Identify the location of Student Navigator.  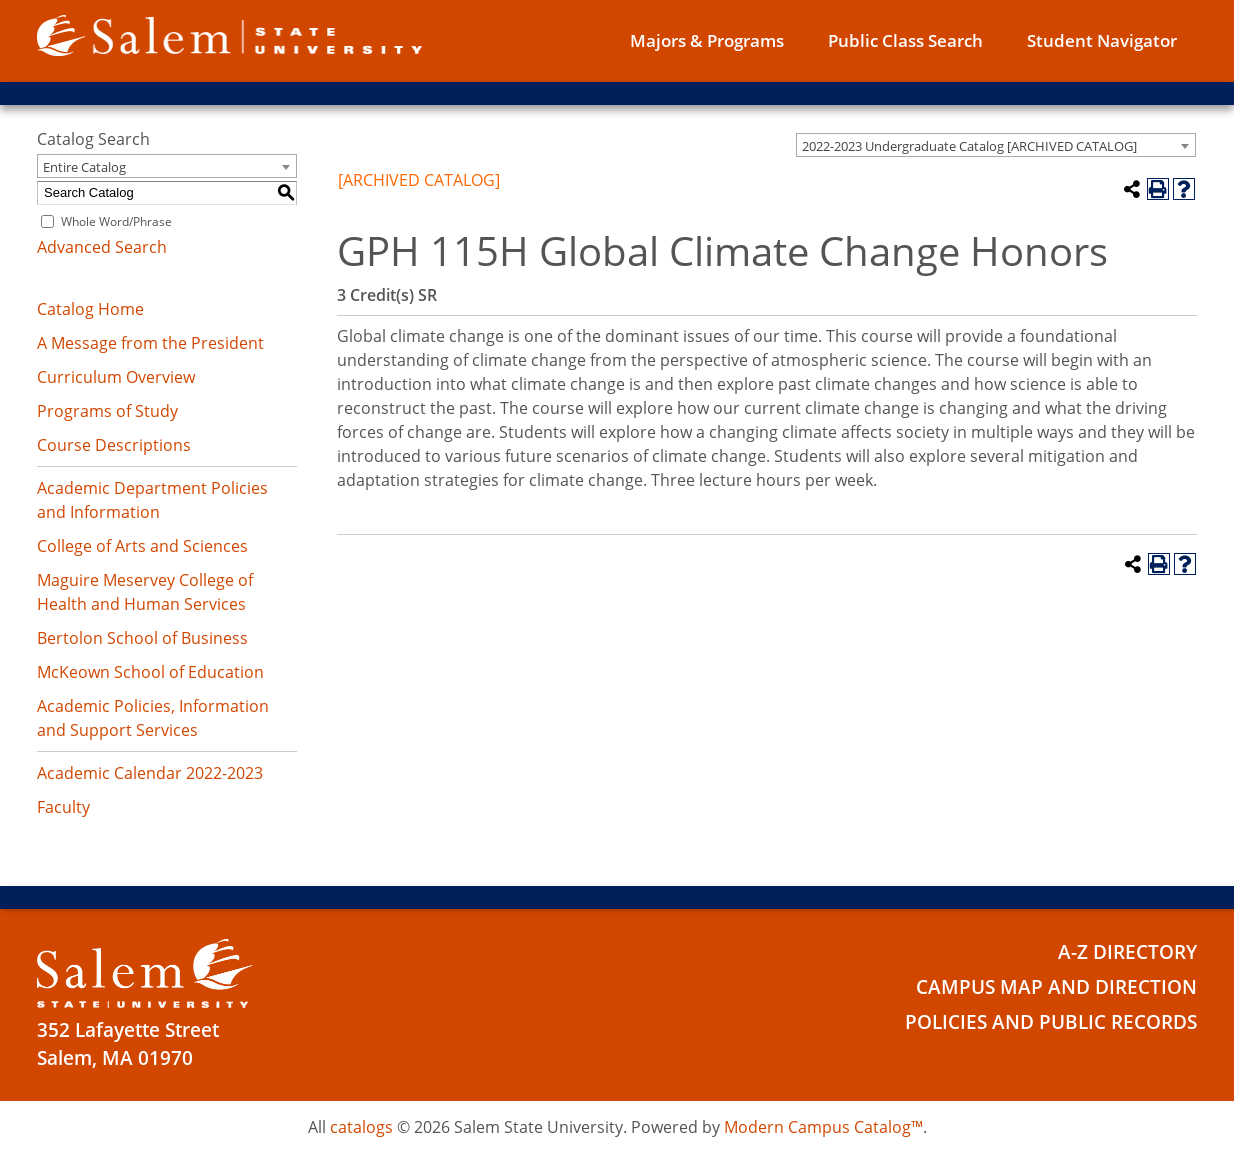
(1102, 40).